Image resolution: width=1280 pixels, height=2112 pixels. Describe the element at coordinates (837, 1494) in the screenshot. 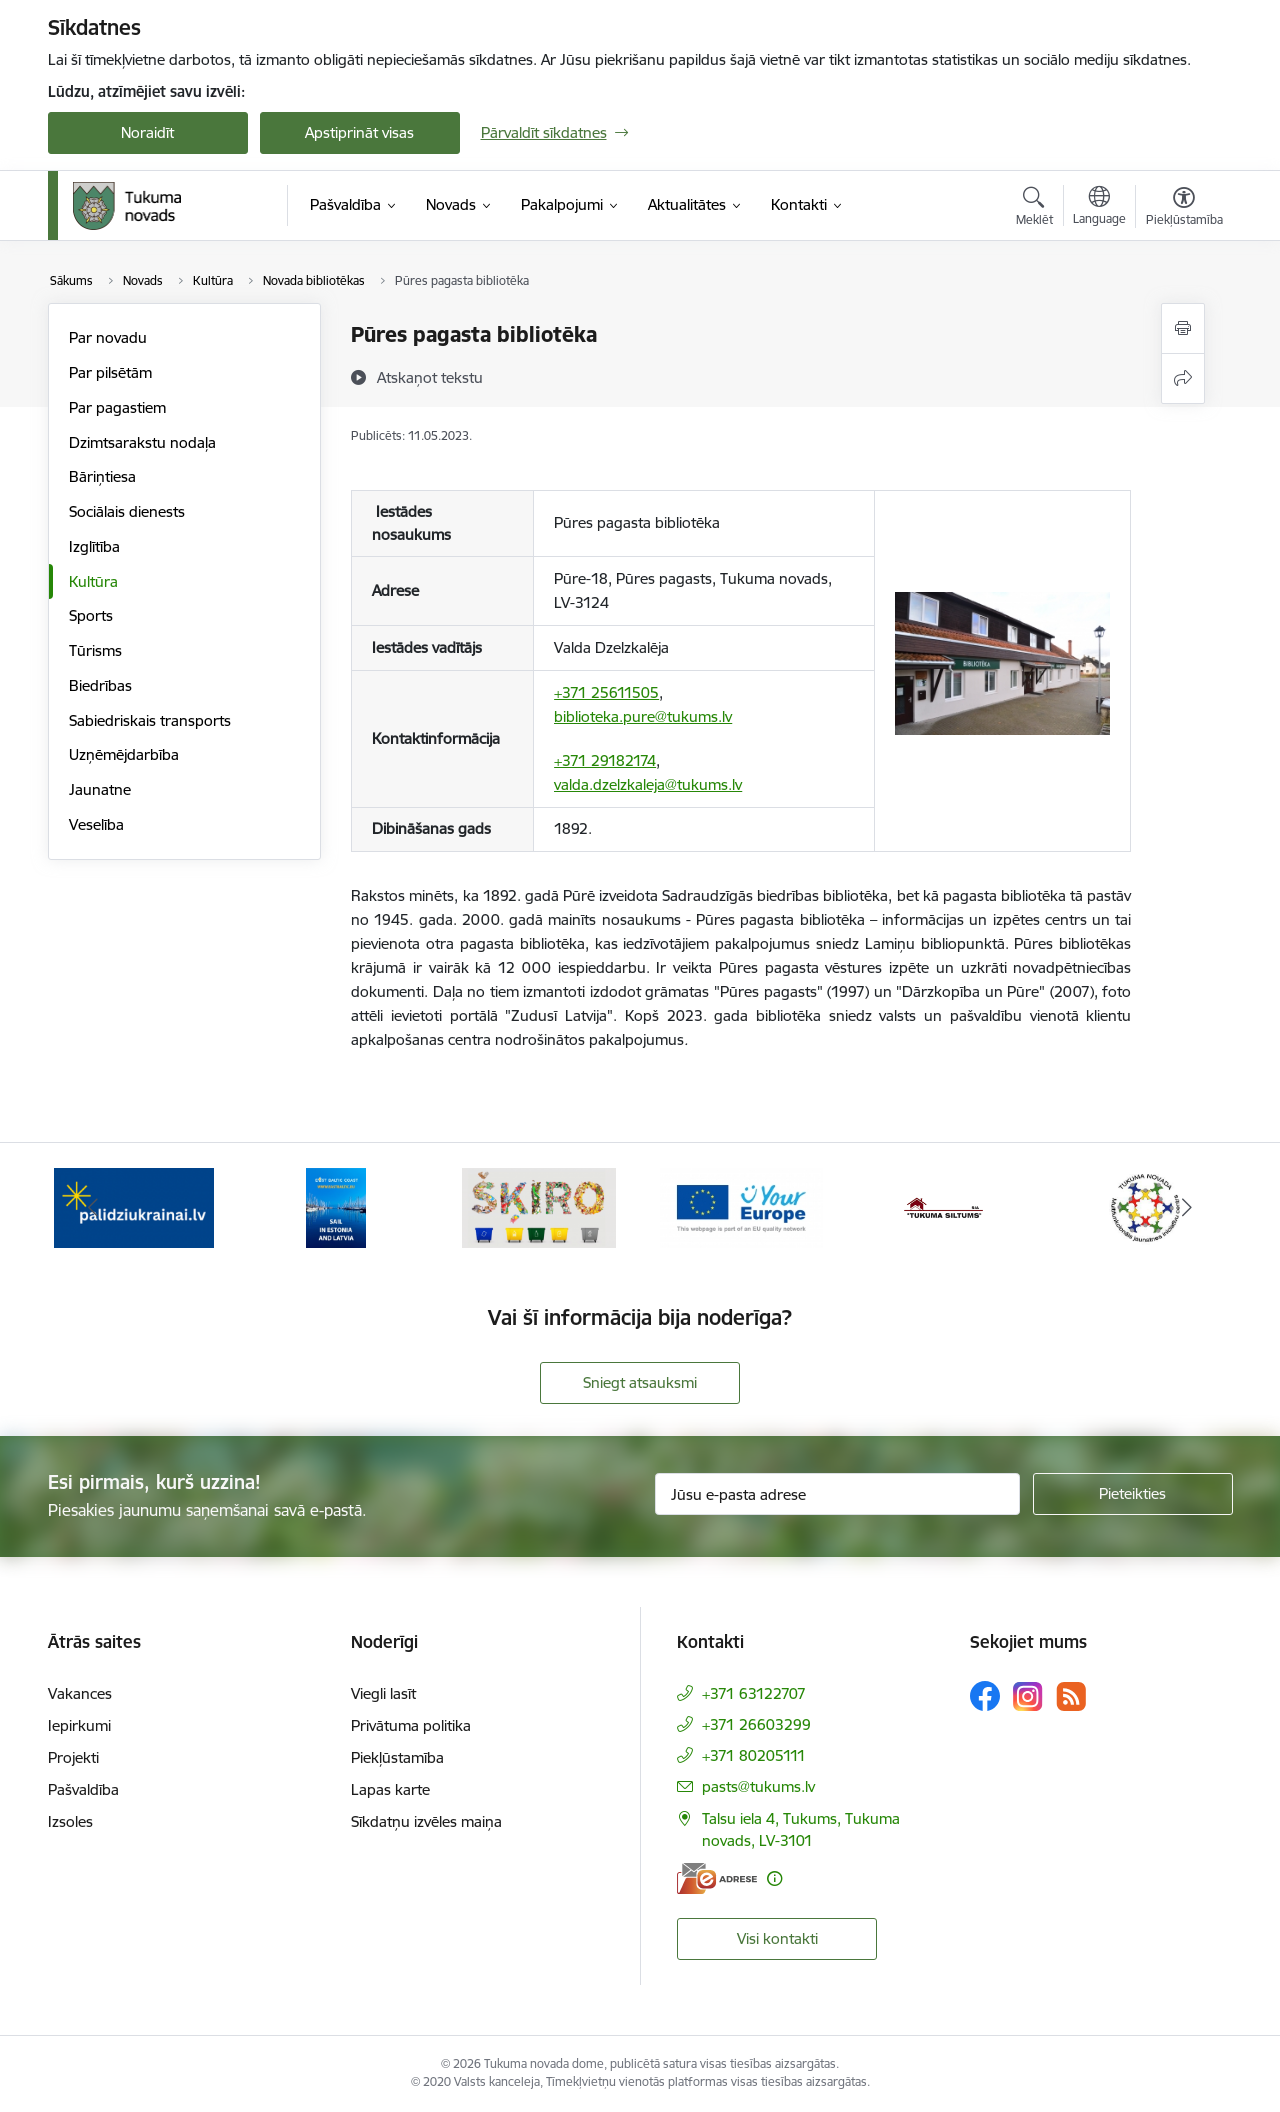

I see `[Jūsu e-pasta adrese]` at that location.